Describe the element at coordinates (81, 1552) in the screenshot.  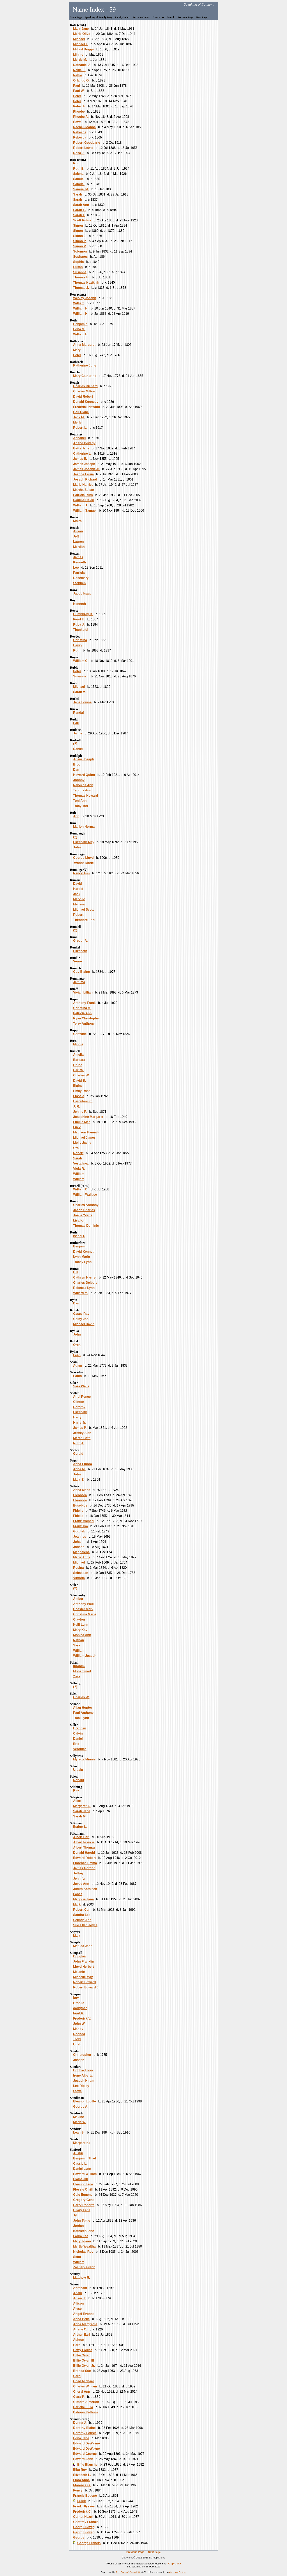
I see `Magdalena` at that location.